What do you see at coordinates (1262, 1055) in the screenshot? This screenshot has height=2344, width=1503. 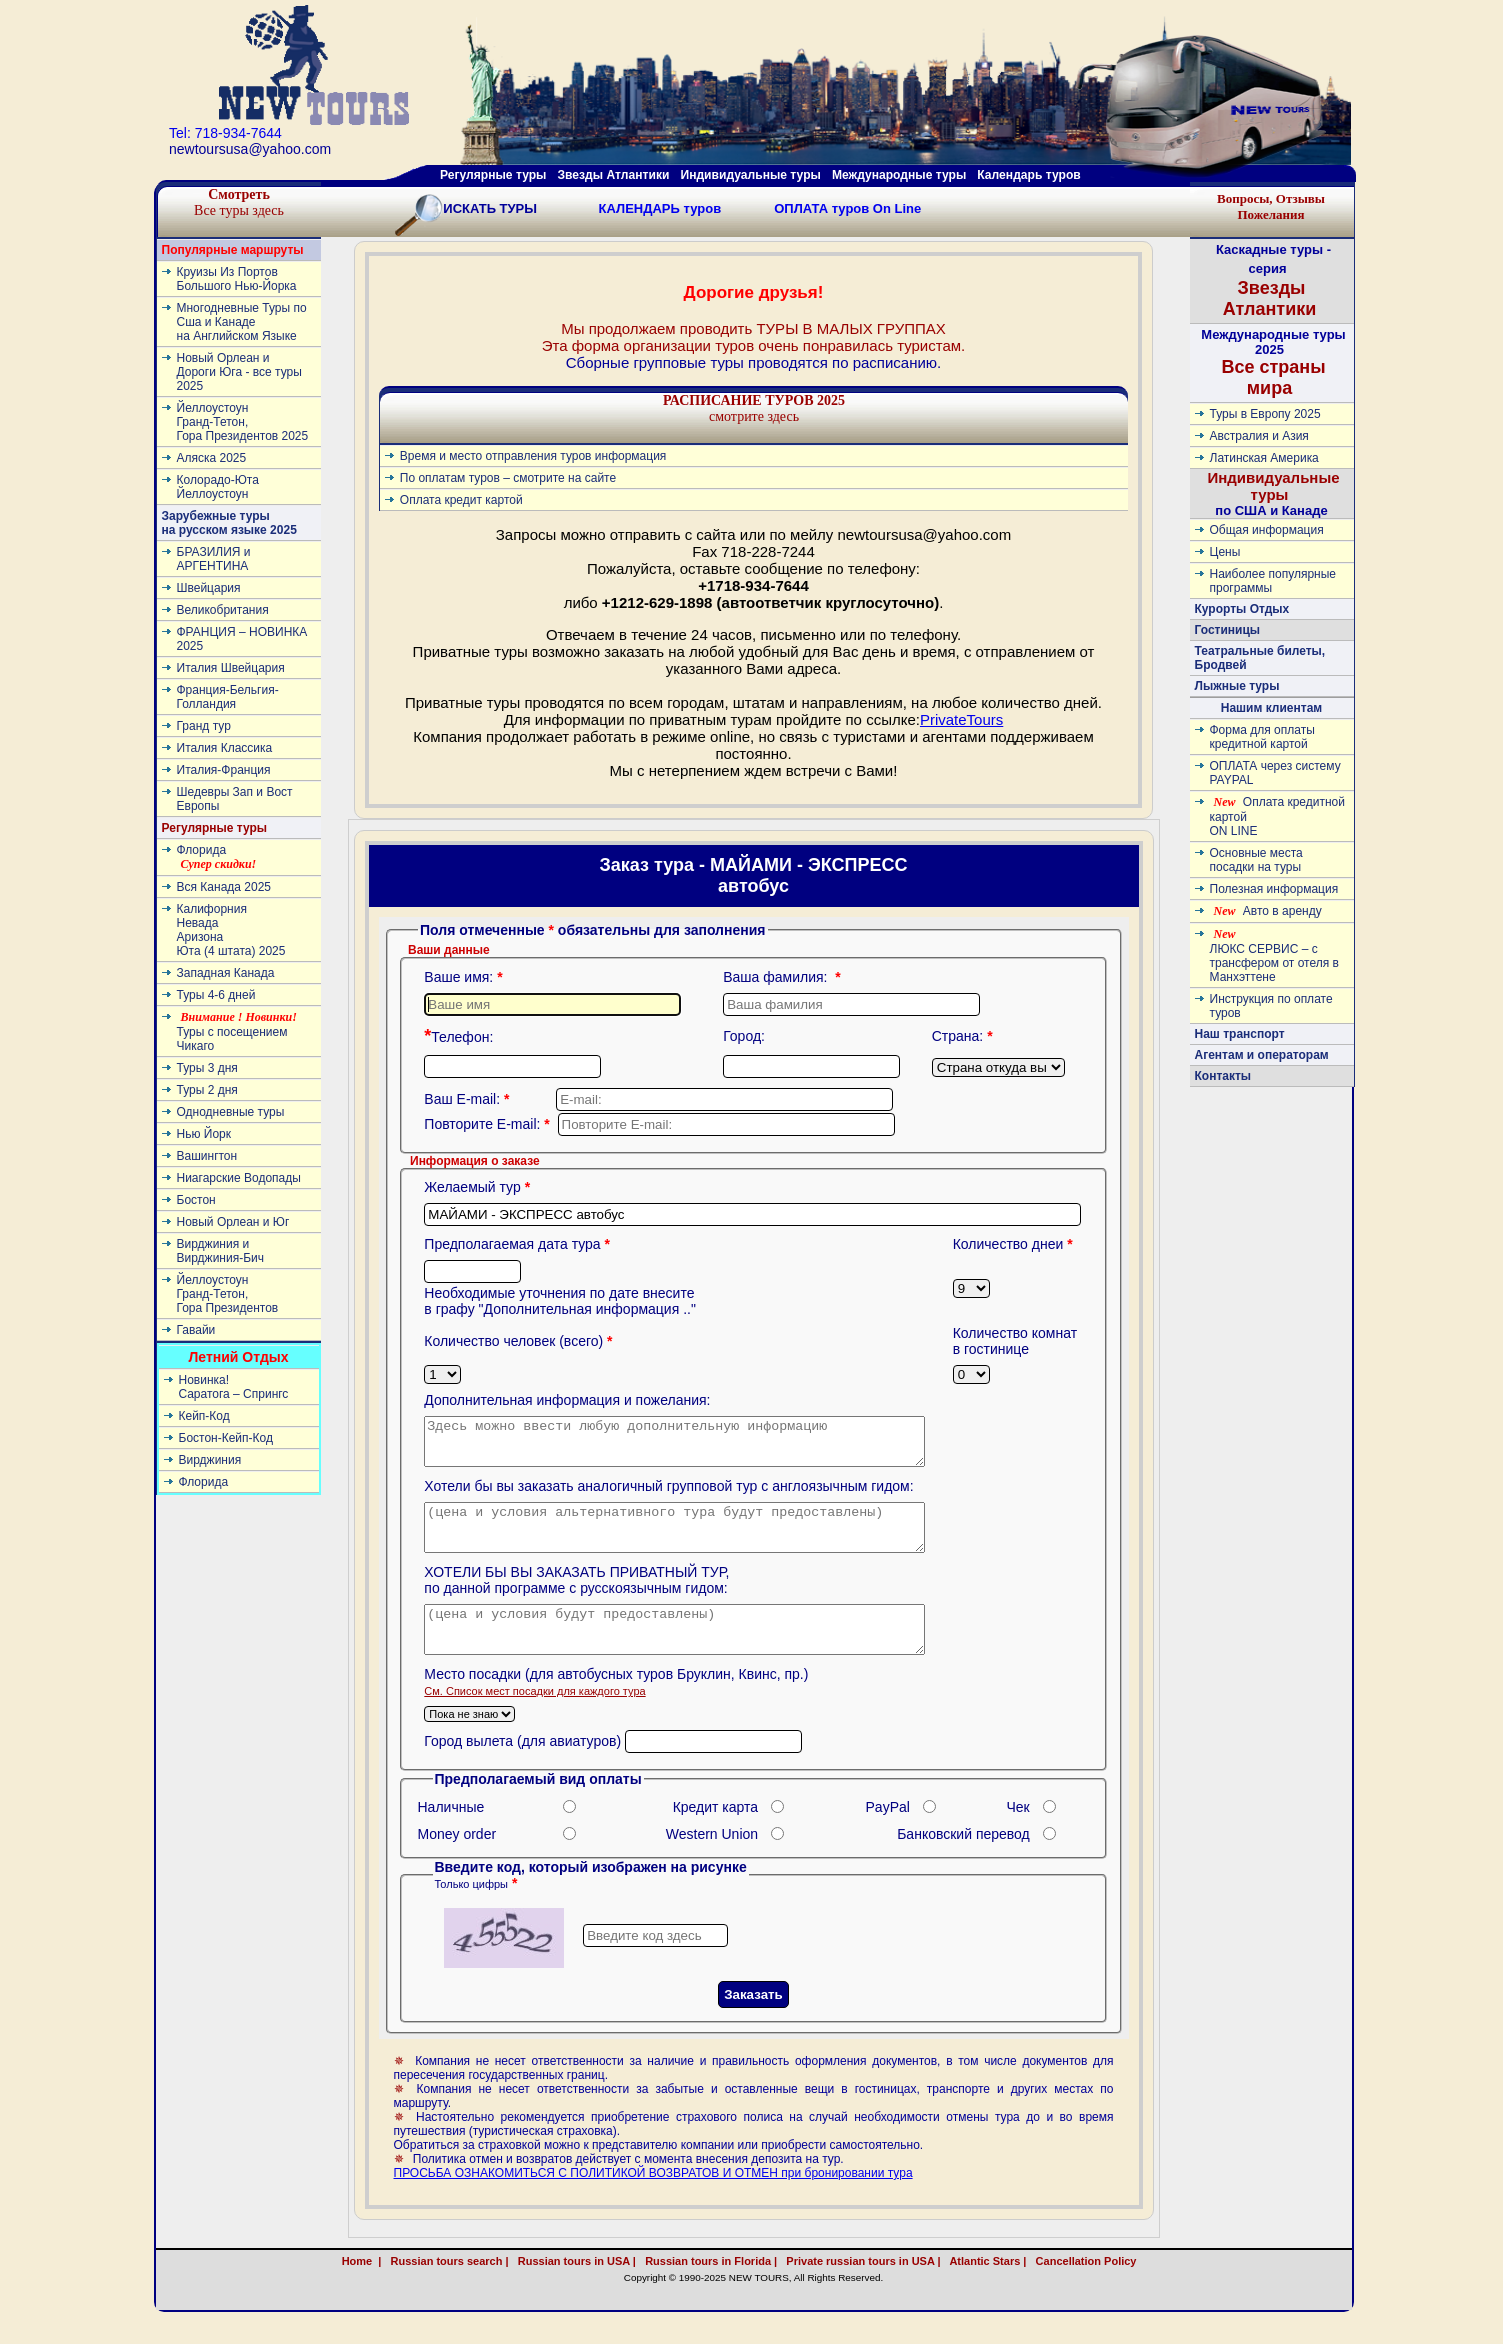 I see `Агентам и операторам` at bounding box center [1262, 1055].